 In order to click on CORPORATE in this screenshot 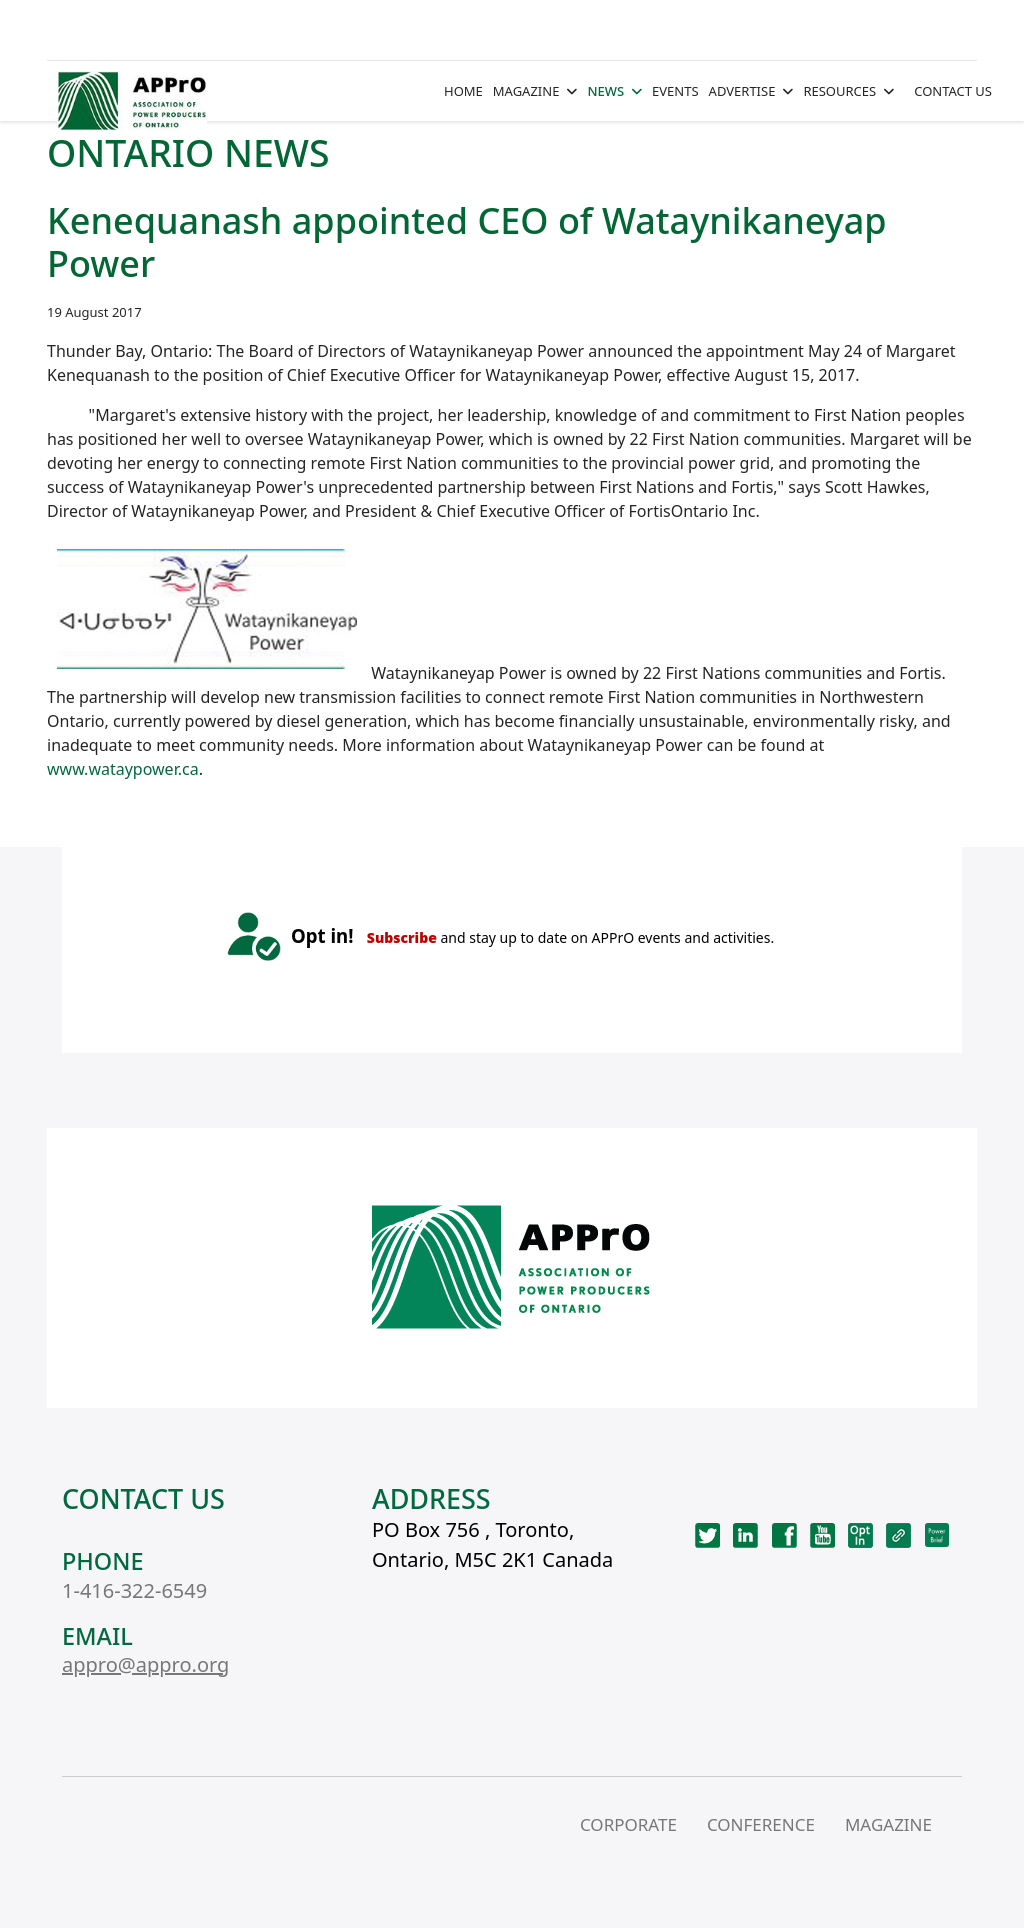, I will do `click(628, 1824)`.